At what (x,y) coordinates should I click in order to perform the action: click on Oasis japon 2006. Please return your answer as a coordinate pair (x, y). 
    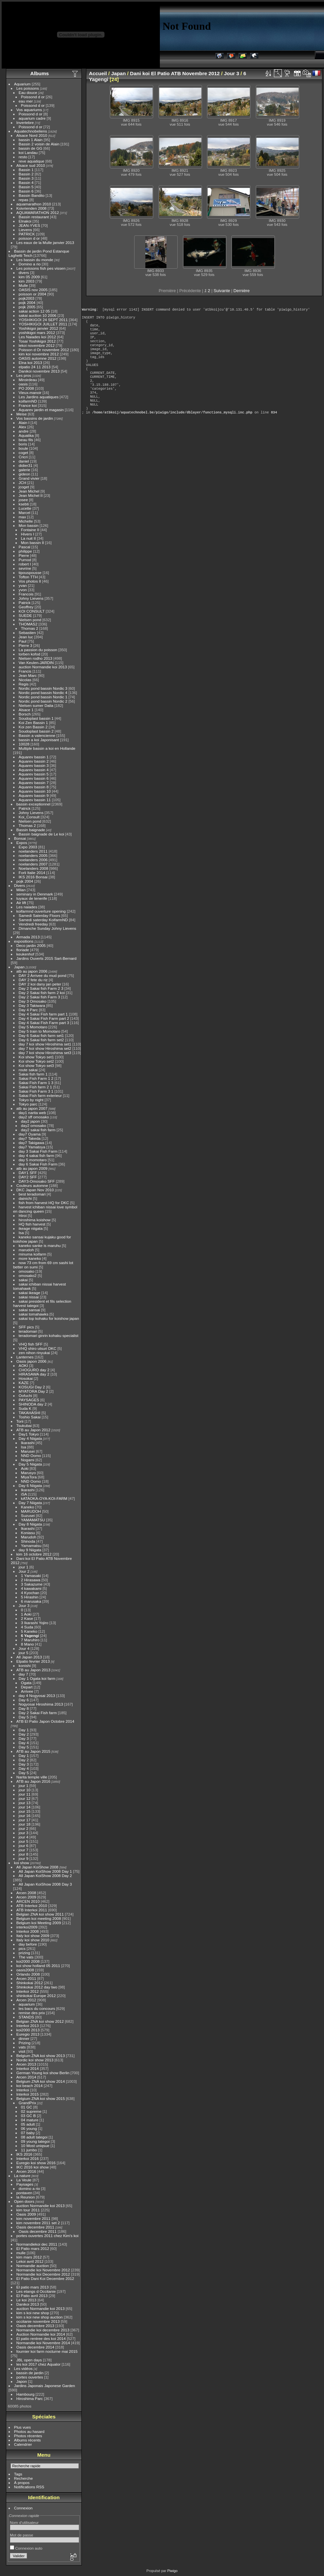
    Looking at the image, I should click on (31, 1361).